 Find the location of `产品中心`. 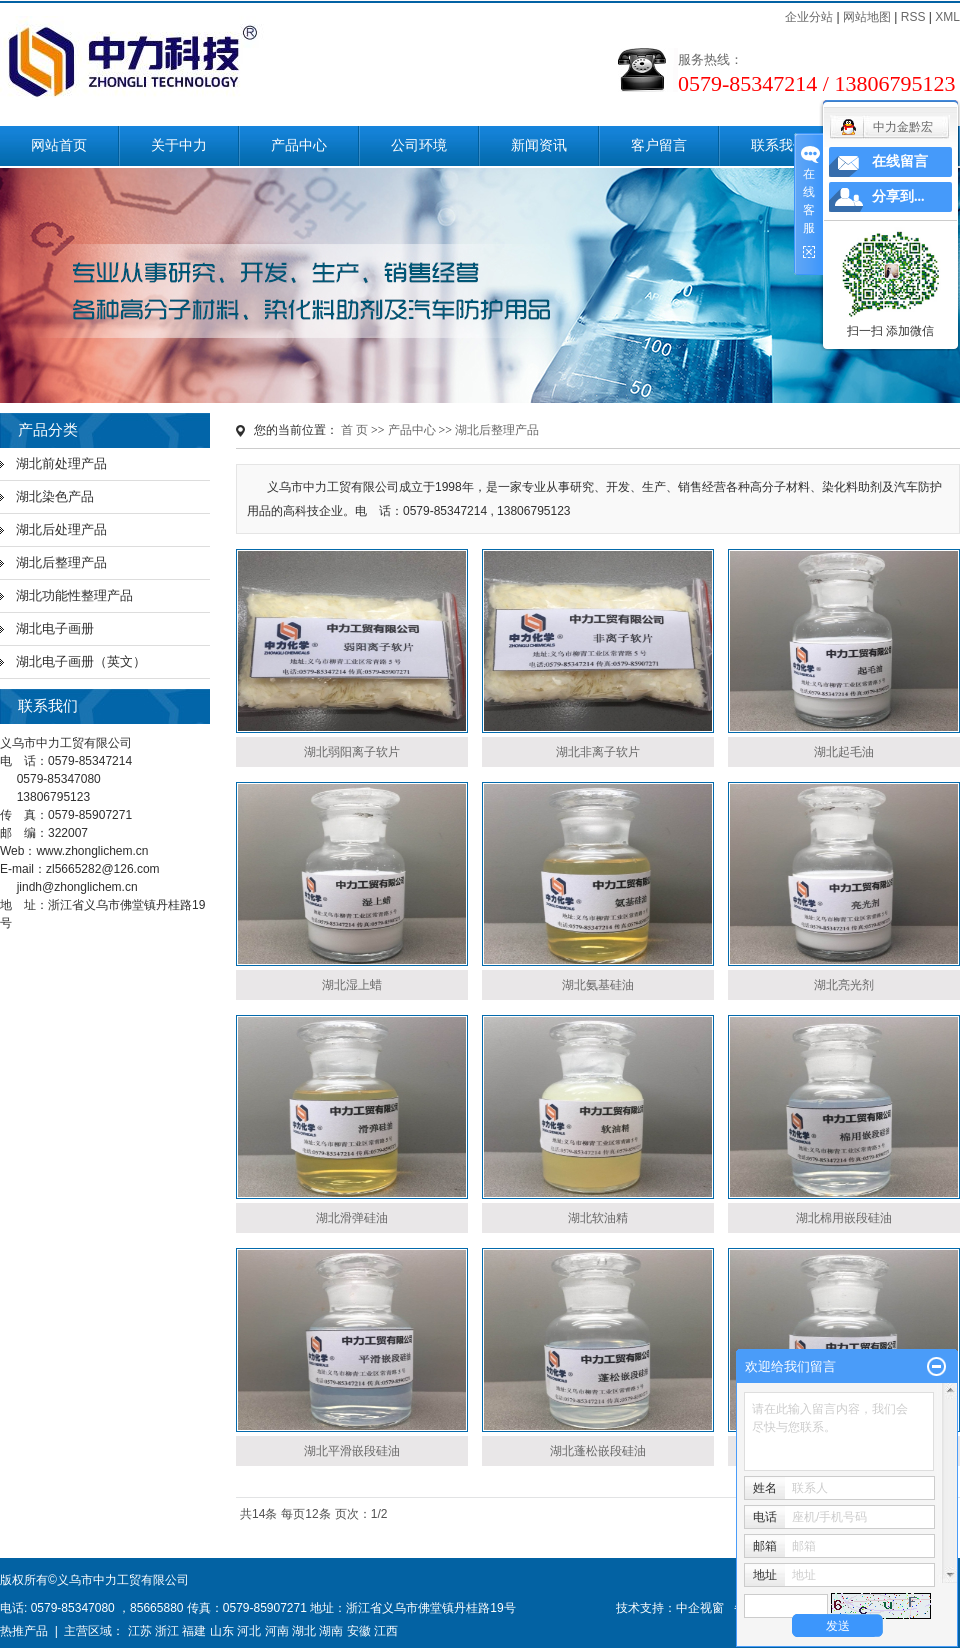

产品中心 is located at coordinates (299, 145).